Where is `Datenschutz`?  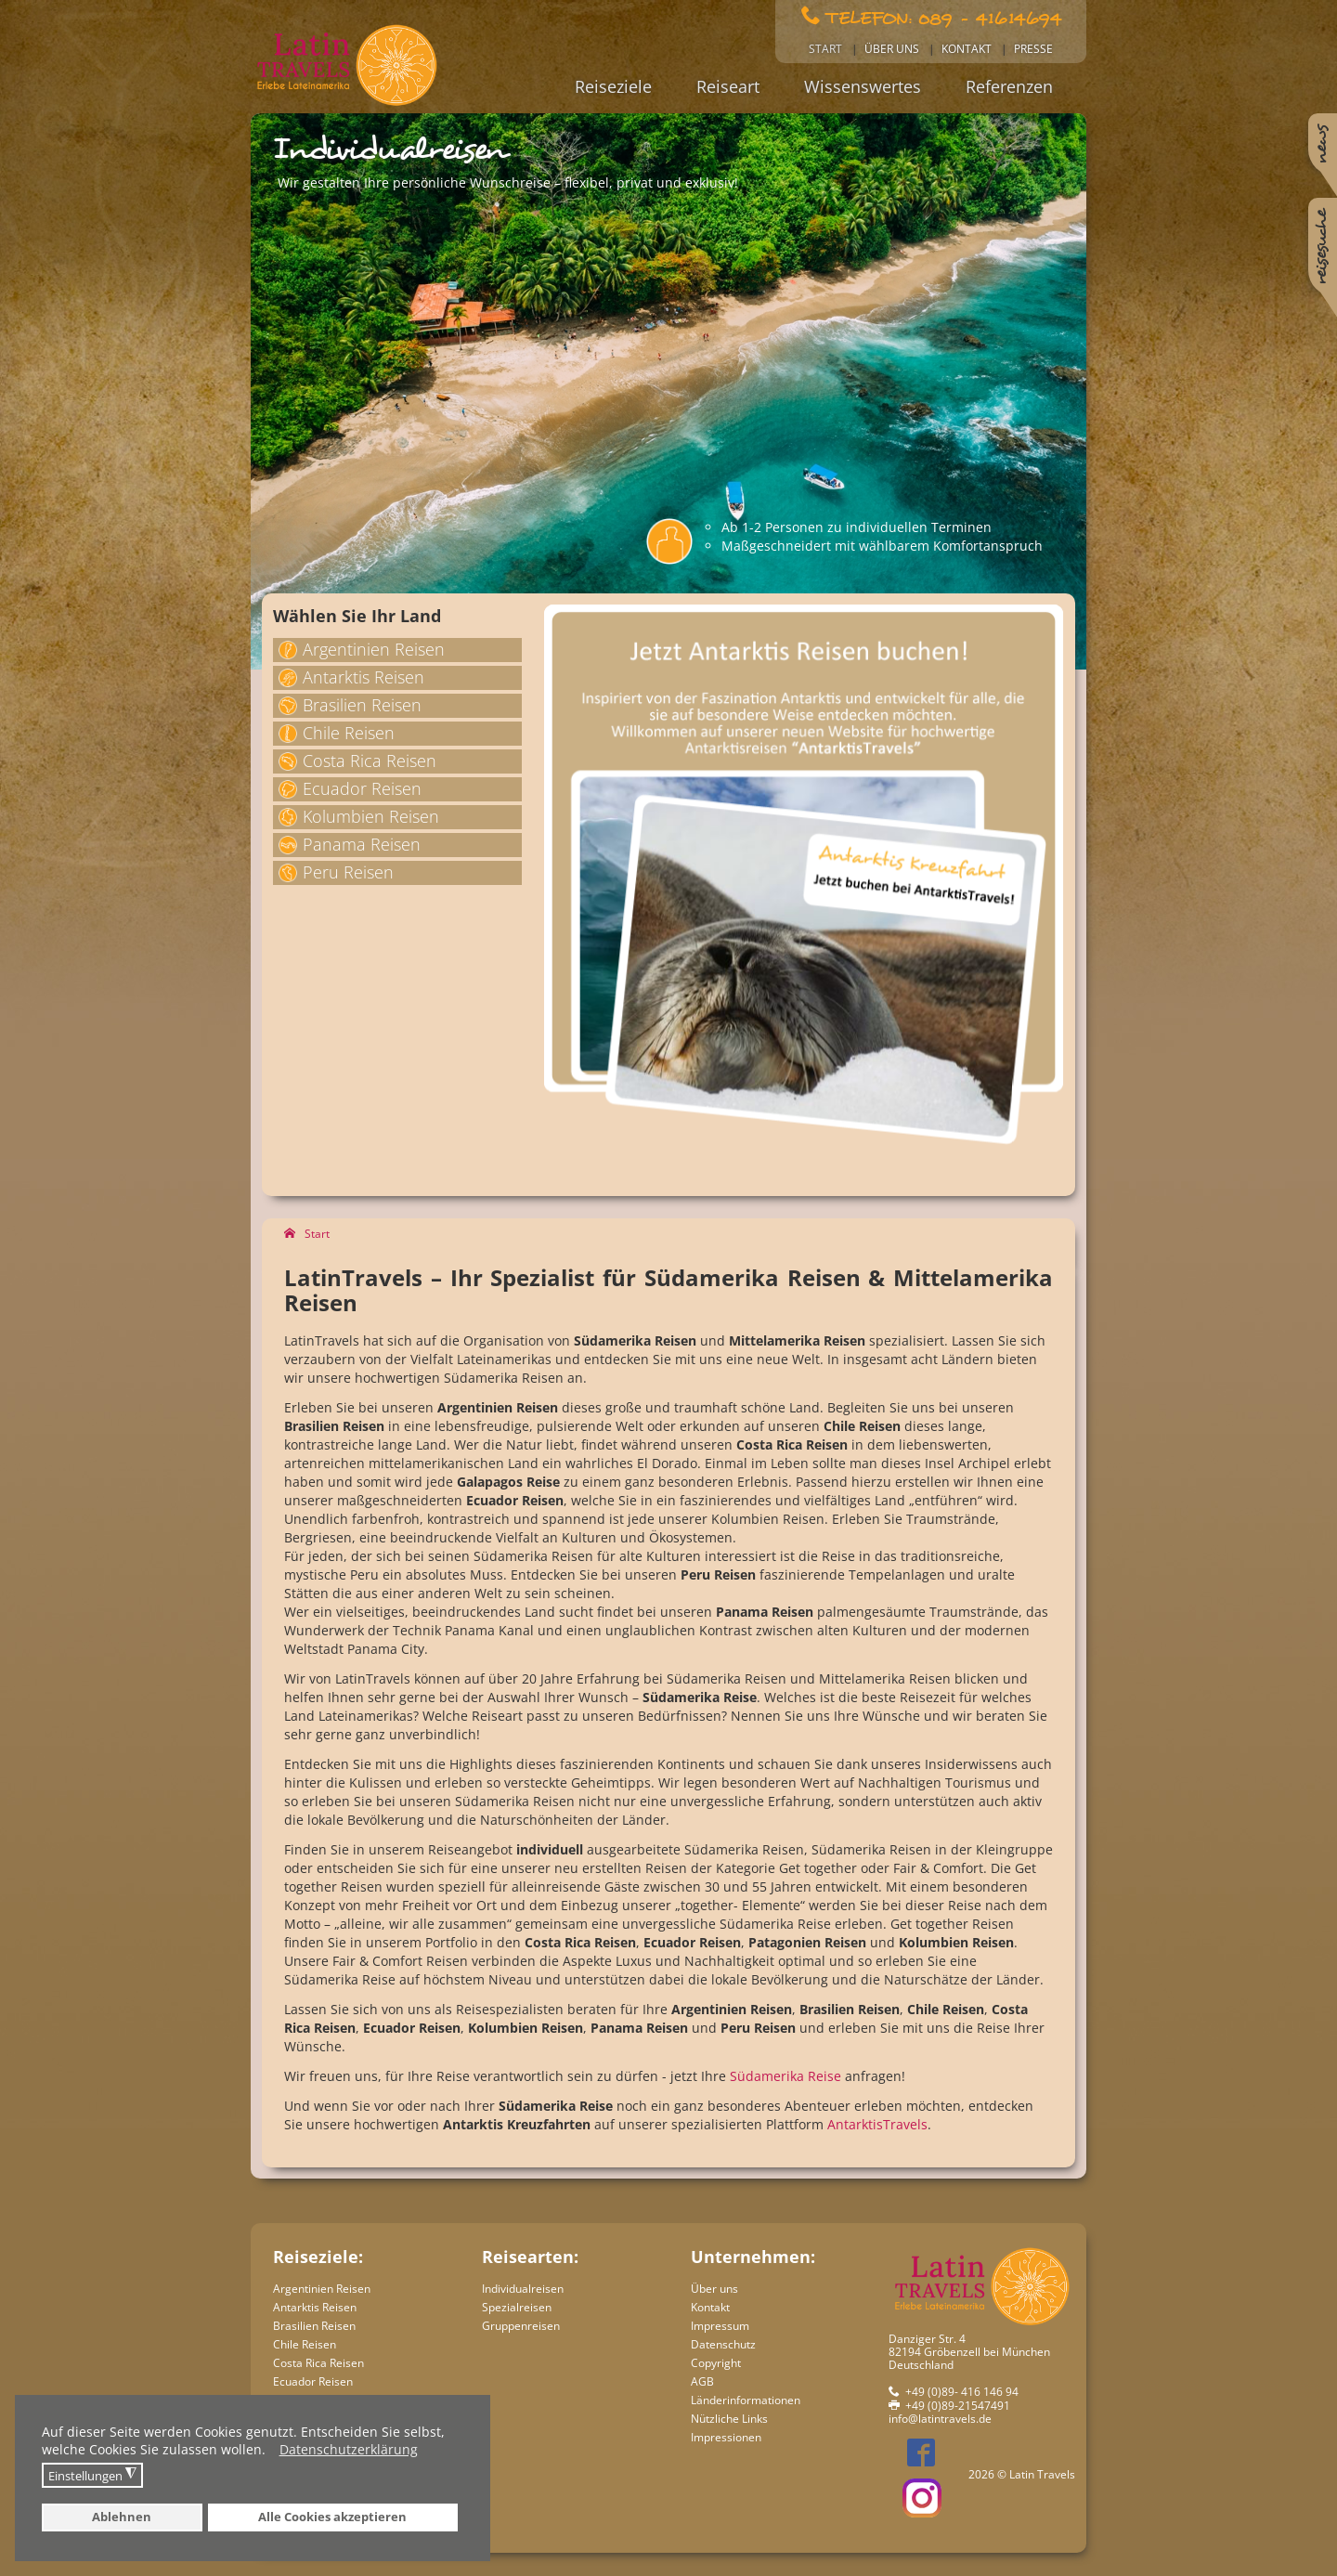 Datenschutz is located at coordinates (723, 2344).